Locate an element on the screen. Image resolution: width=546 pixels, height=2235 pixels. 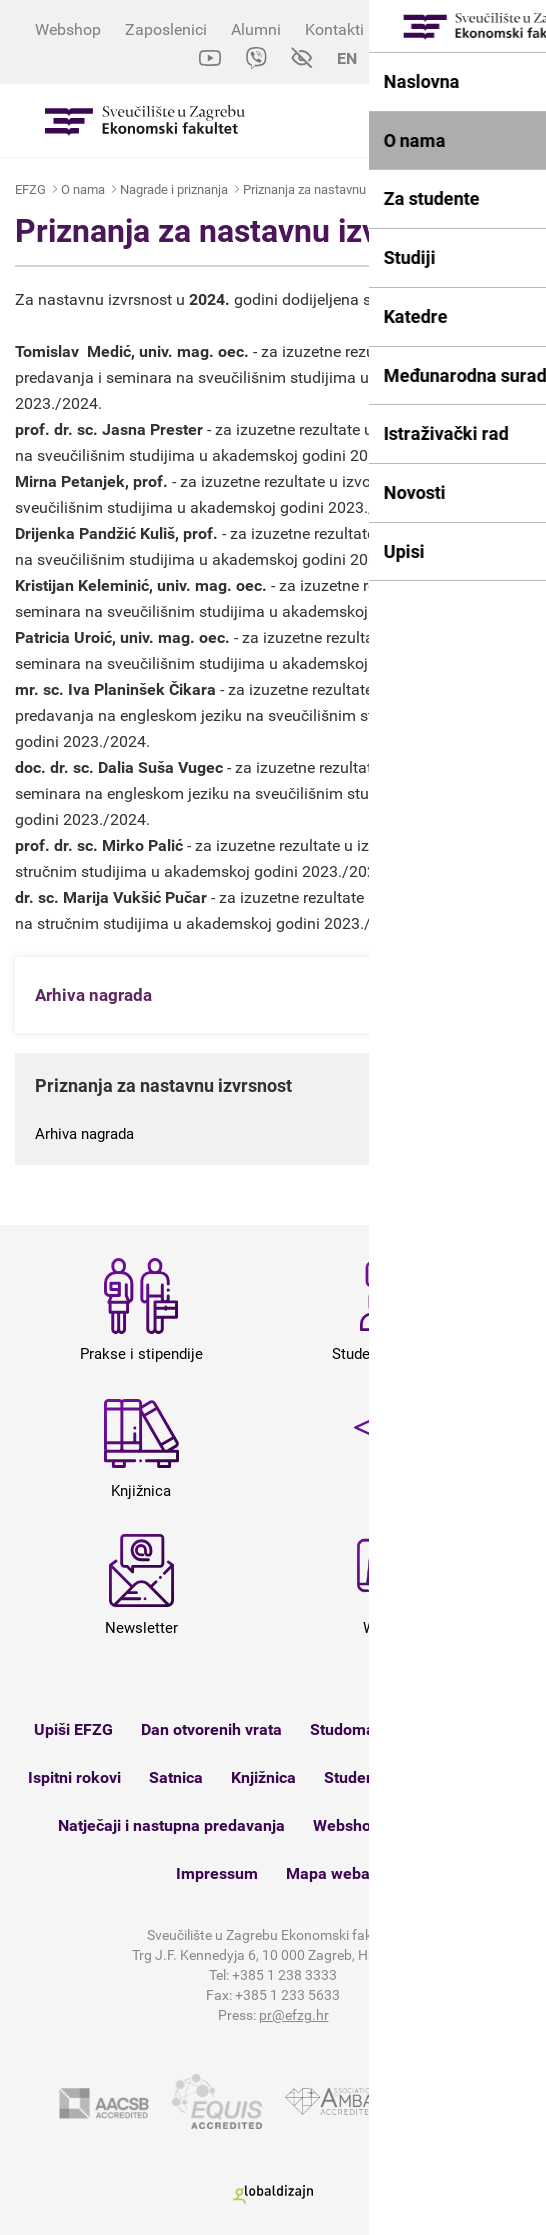
Priznanja za nastavnu izvrsnost is located at coordinates (331, 189).